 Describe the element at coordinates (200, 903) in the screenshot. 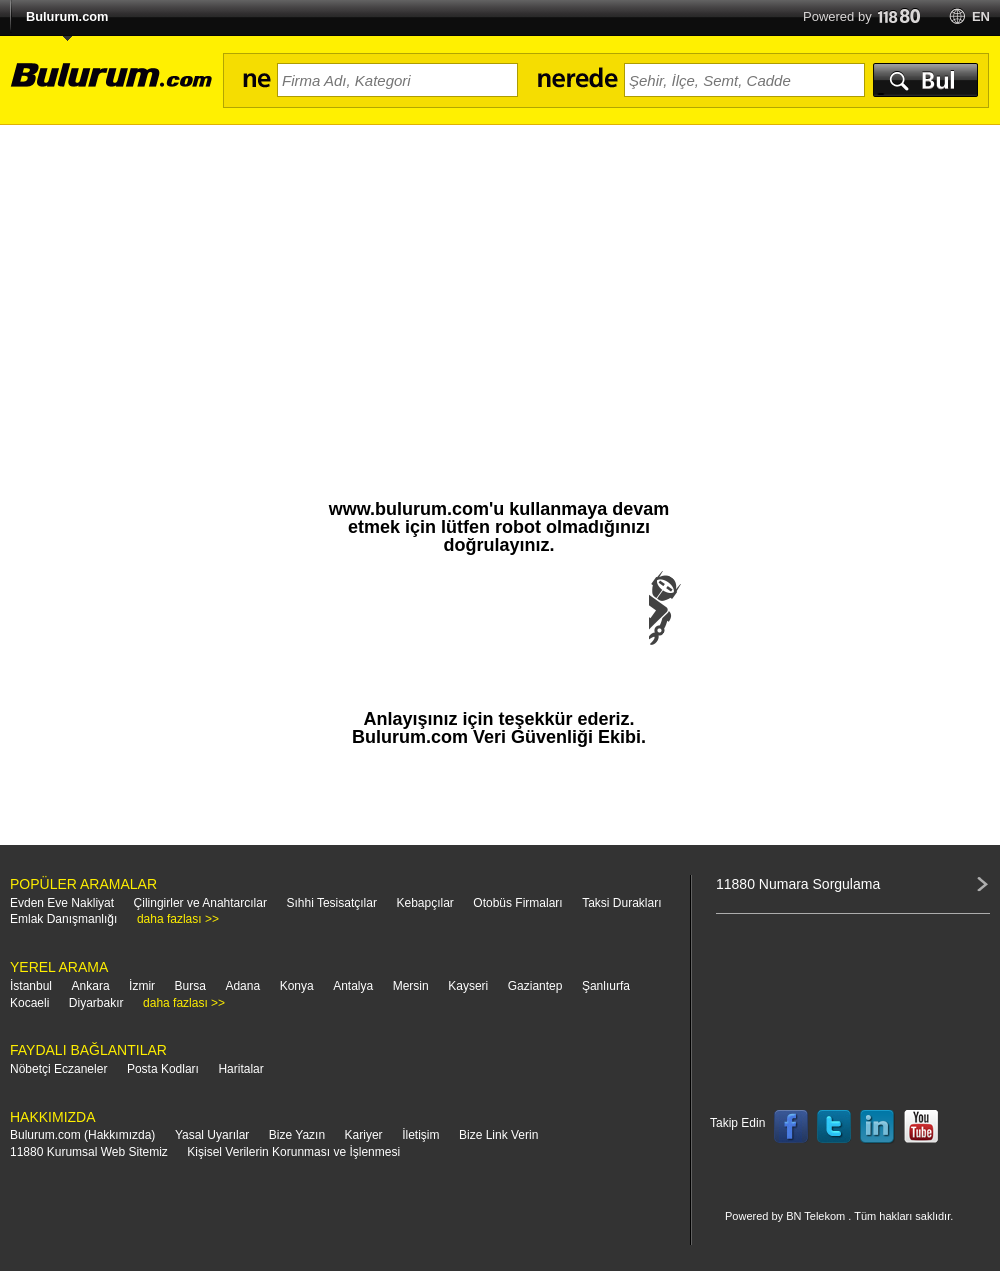

I see `Çilingirler ve Anahtarcılar` at that location.